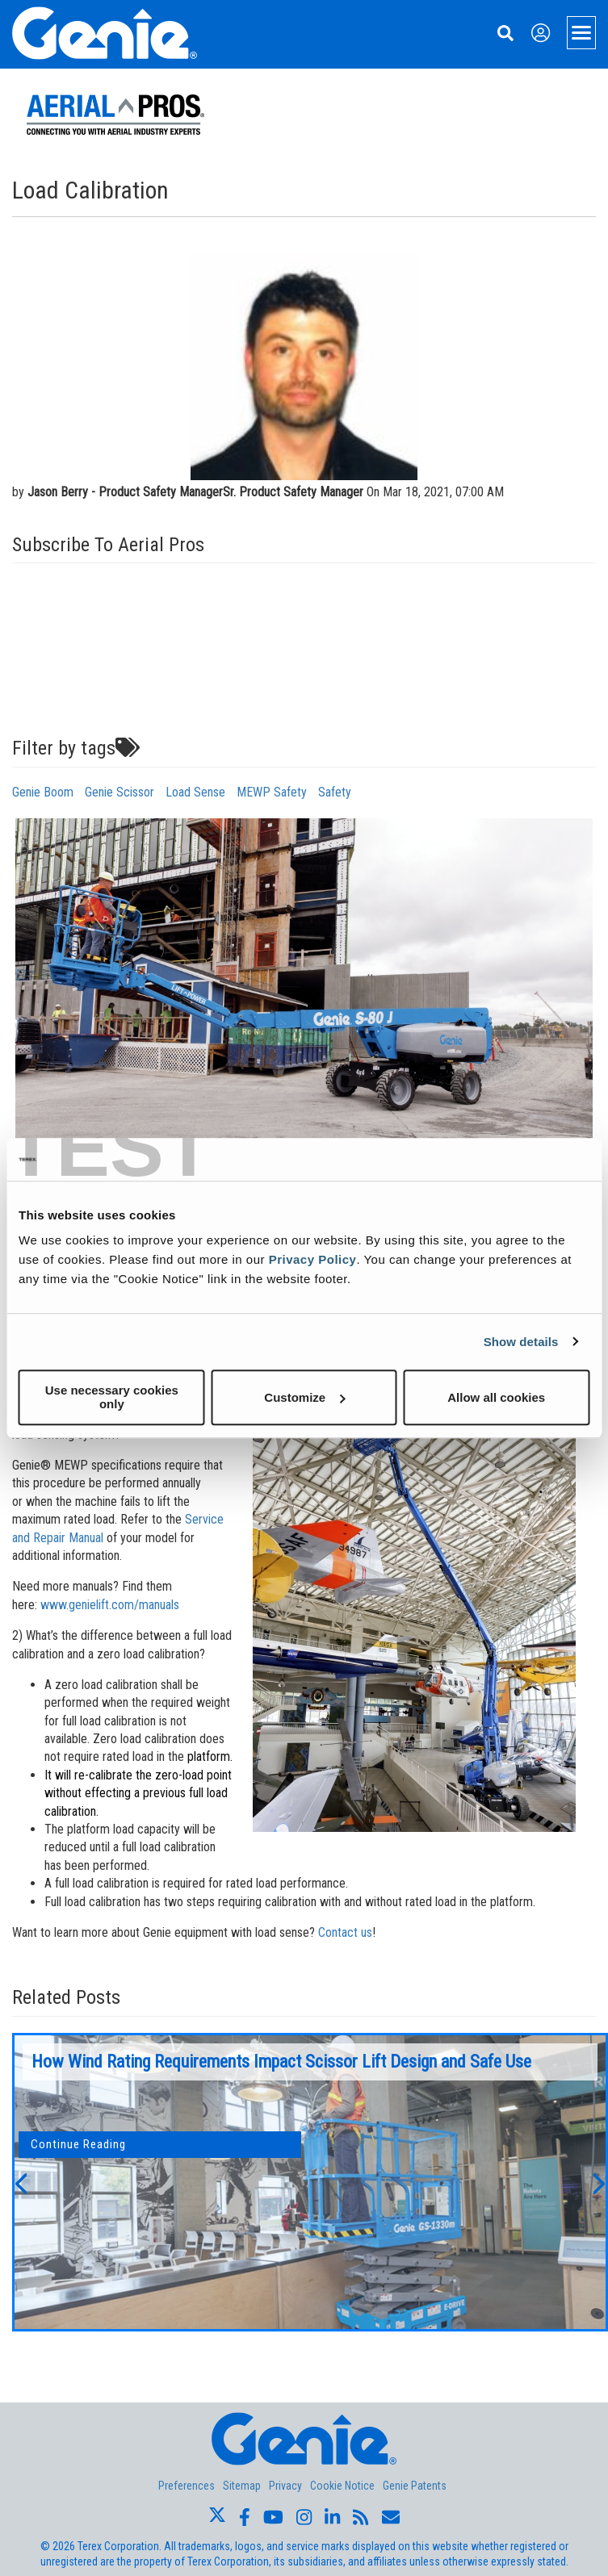  What do you see at coordinates (496, 1397) in the screenshot?
I see `Allow all cookies` at bounding box center [496, 1397].